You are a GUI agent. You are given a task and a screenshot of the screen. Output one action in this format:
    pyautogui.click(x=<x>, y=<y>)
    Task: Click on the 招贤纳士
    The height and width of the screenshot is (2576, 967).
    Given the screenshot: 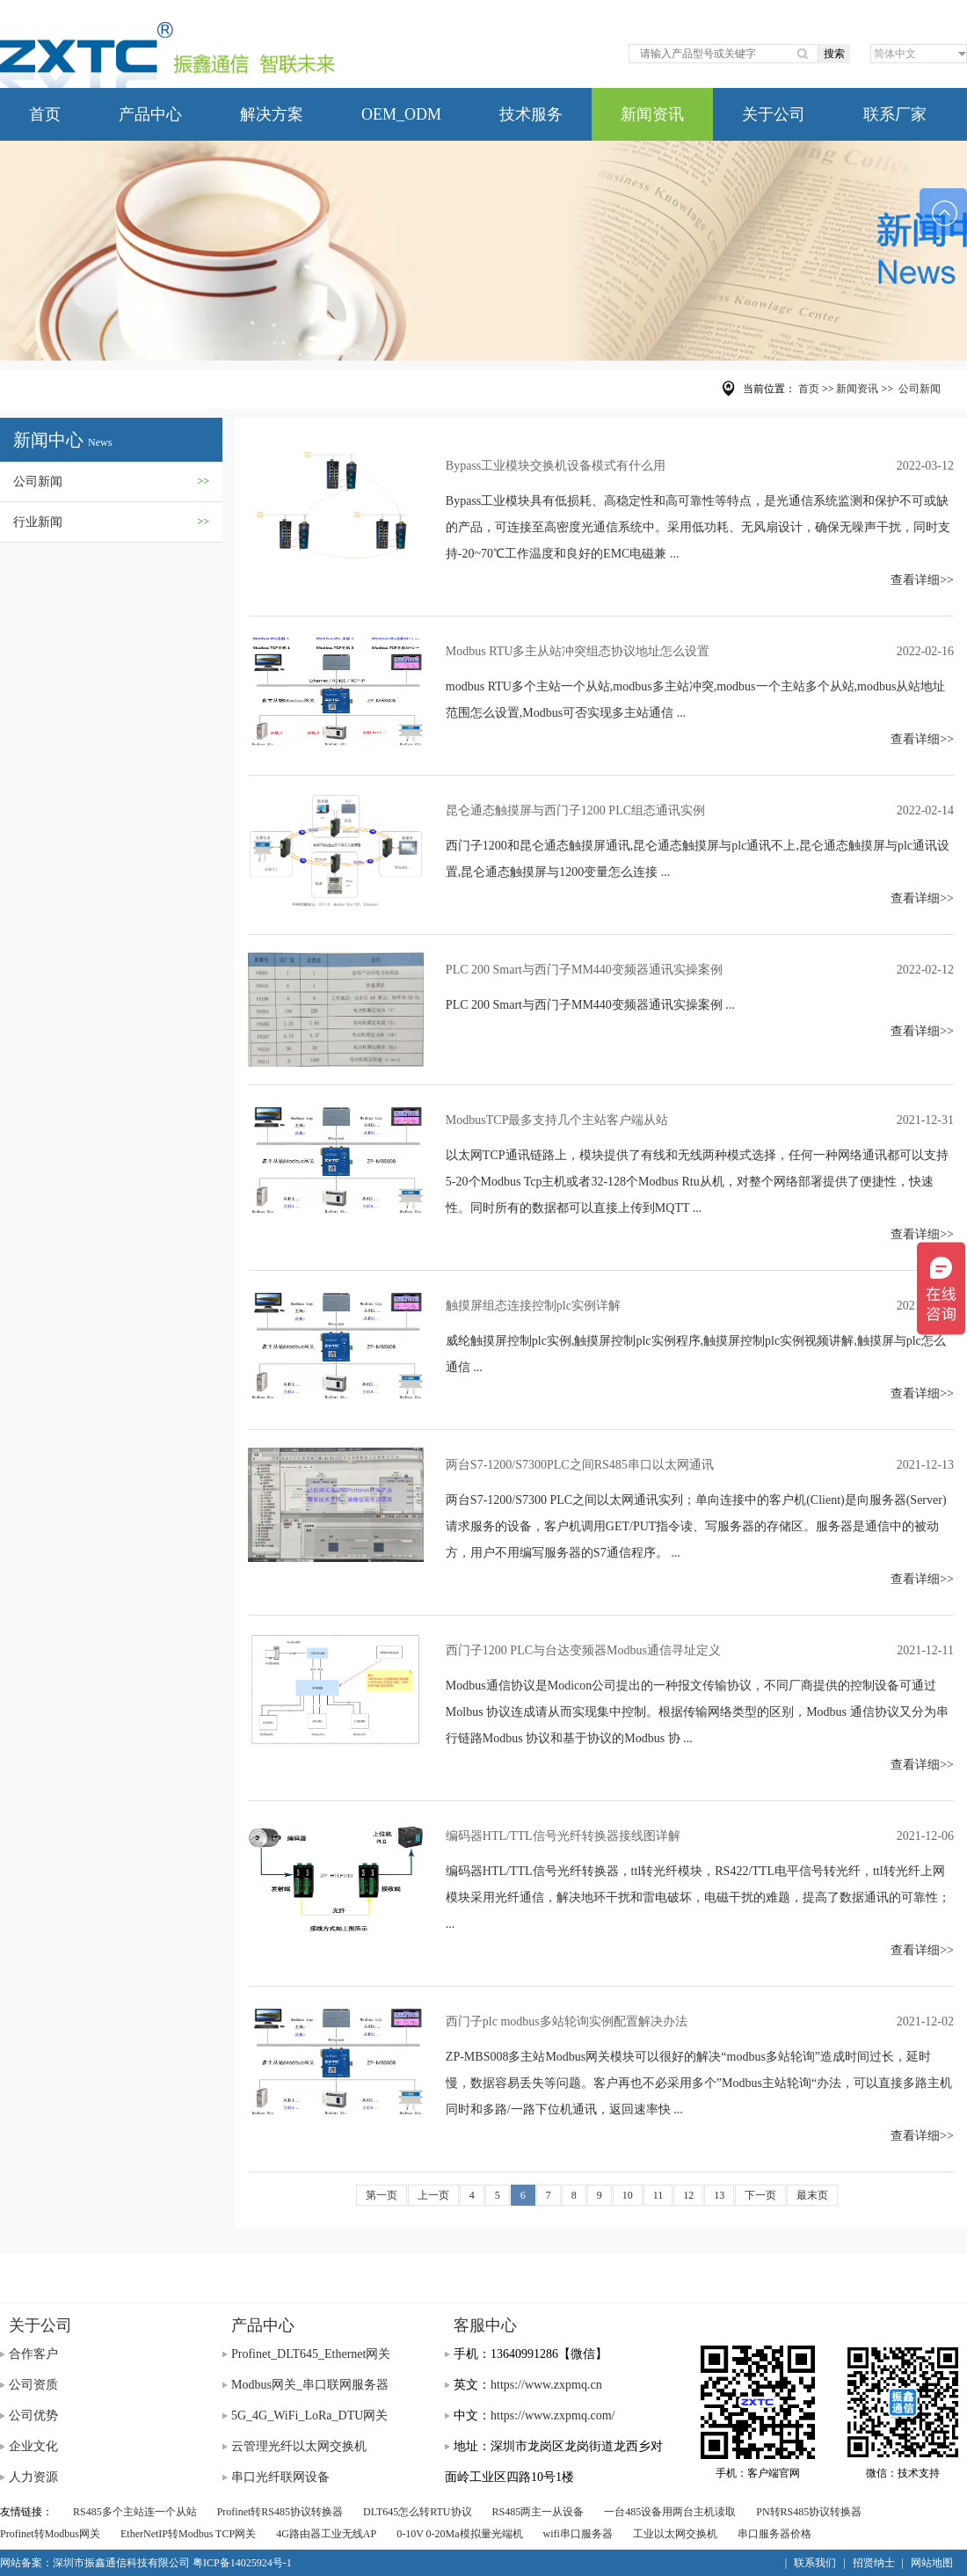 What is the action you would take?
    pyautogui.click(x=874, y=2563)
    